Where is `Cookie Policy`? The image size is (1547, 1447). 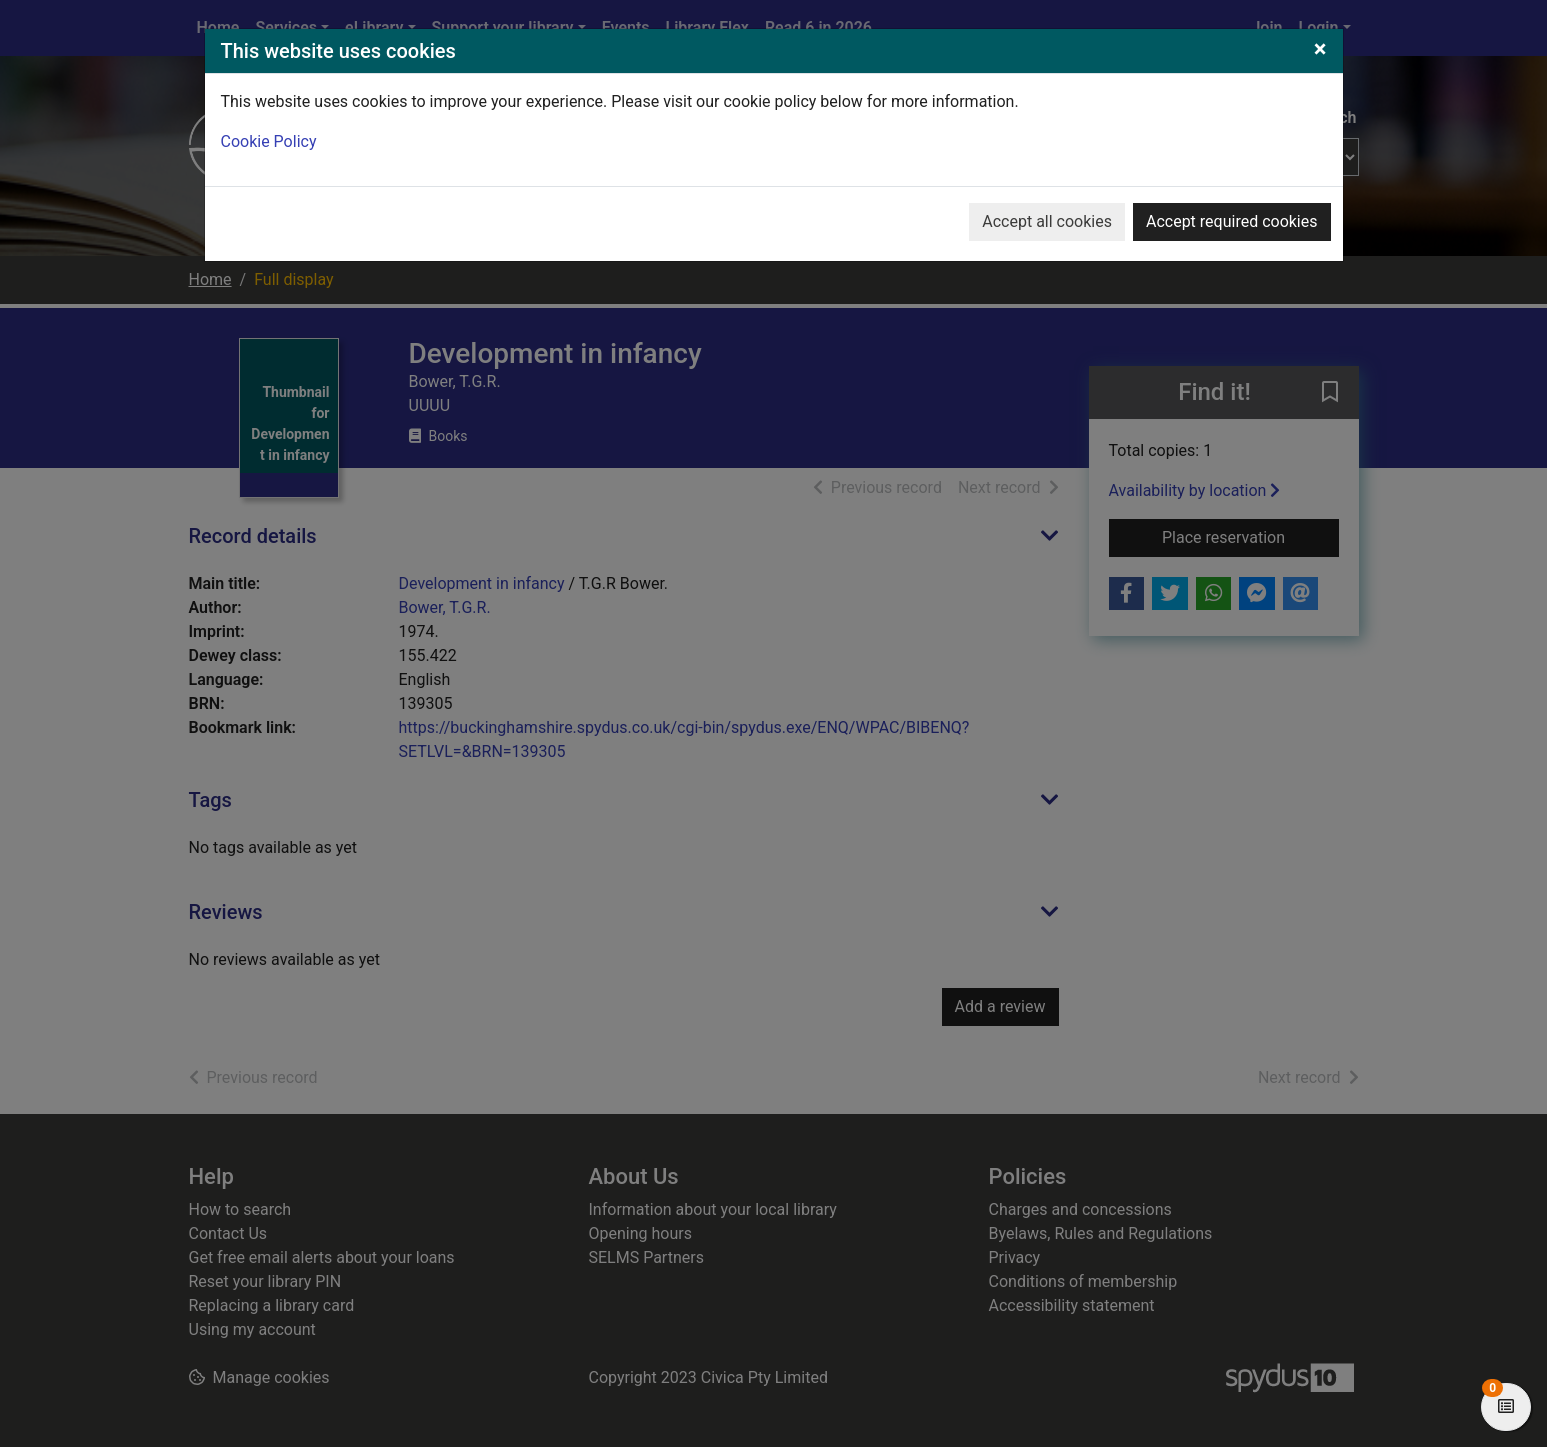 Cookie Policy is located at coordinates (269, 141).